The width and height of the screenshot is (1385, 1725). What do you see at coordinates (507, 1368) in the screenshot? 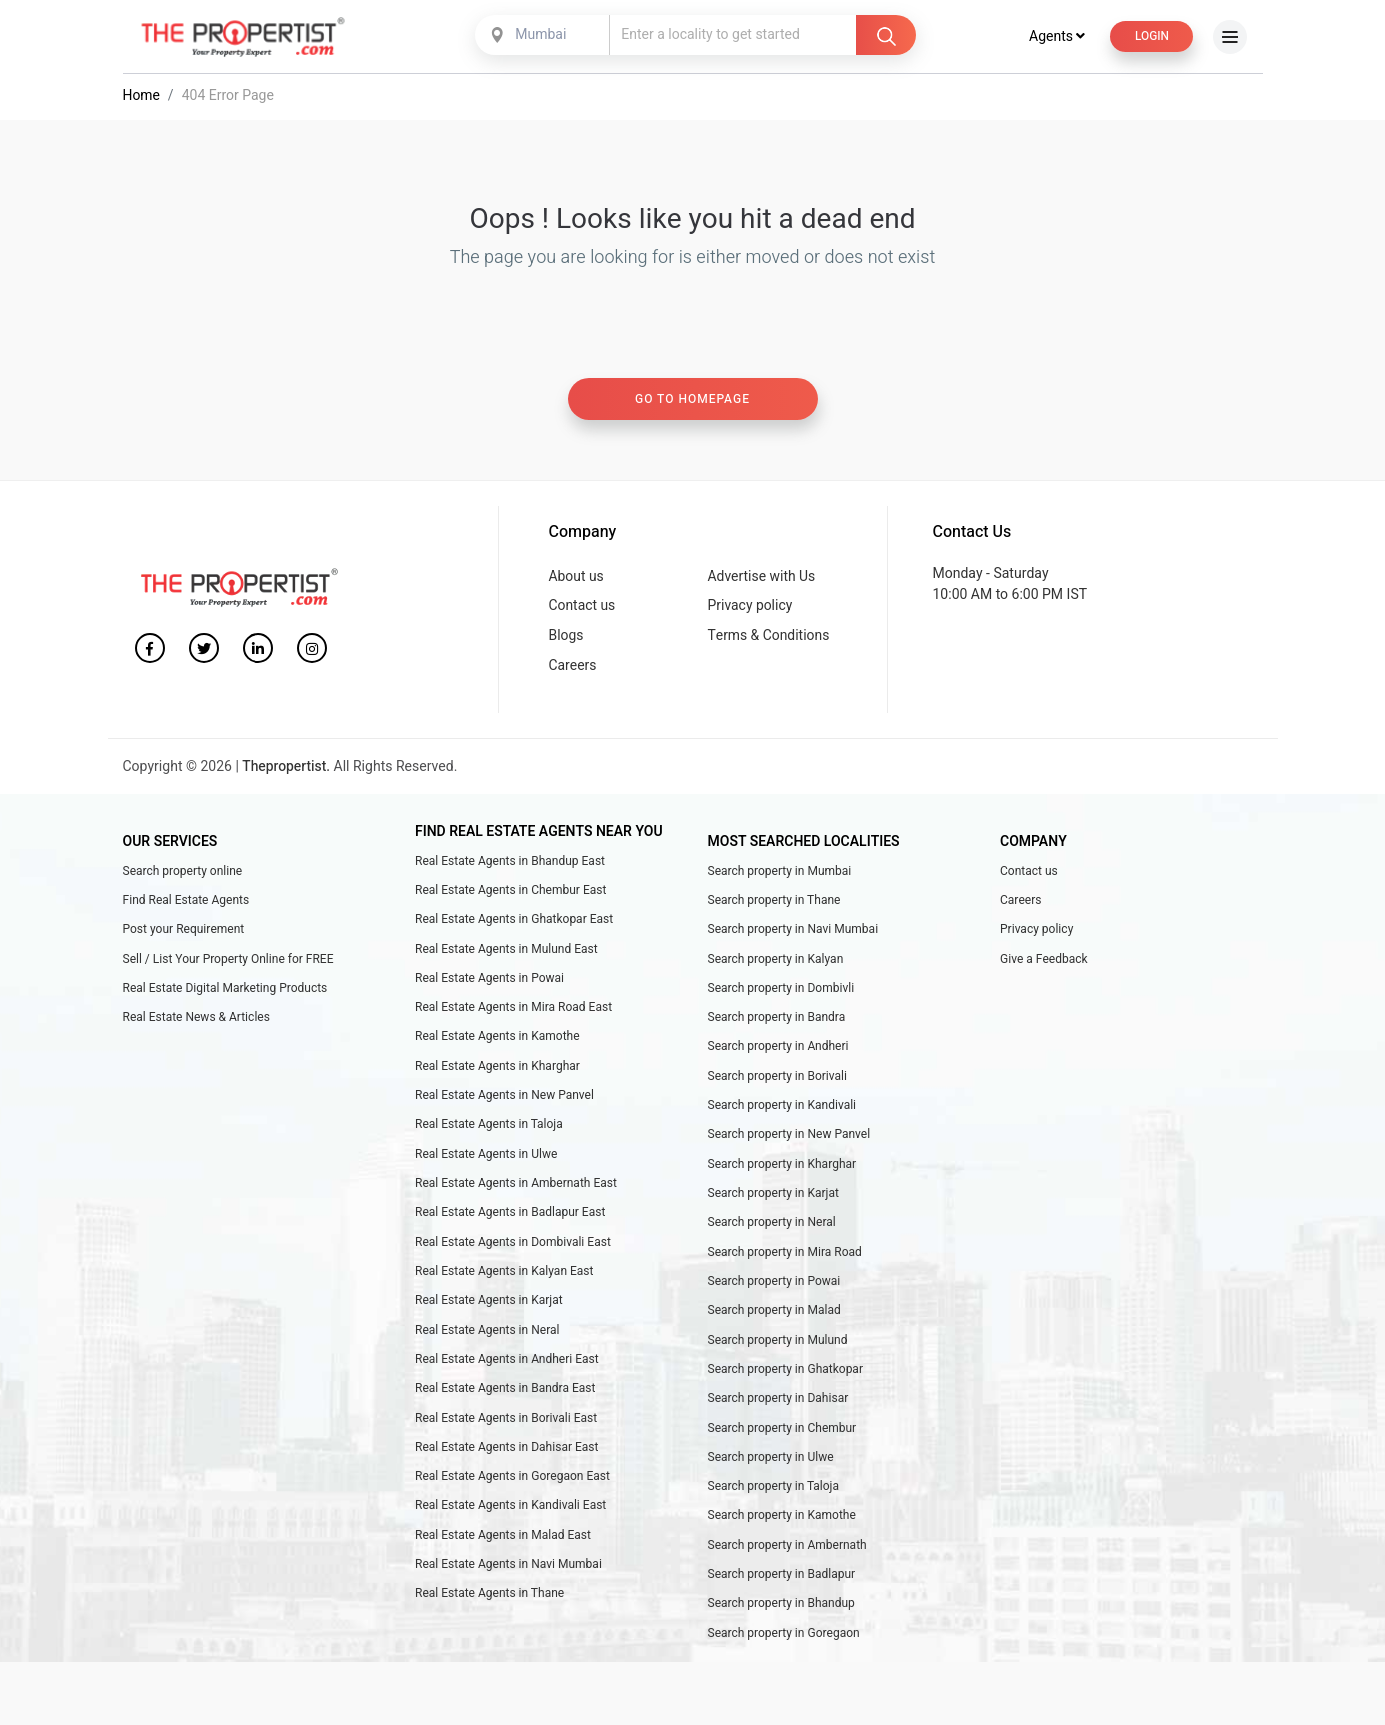
I see `Real Estate Agents in Andheri East` at bounding box center [507, 1368].